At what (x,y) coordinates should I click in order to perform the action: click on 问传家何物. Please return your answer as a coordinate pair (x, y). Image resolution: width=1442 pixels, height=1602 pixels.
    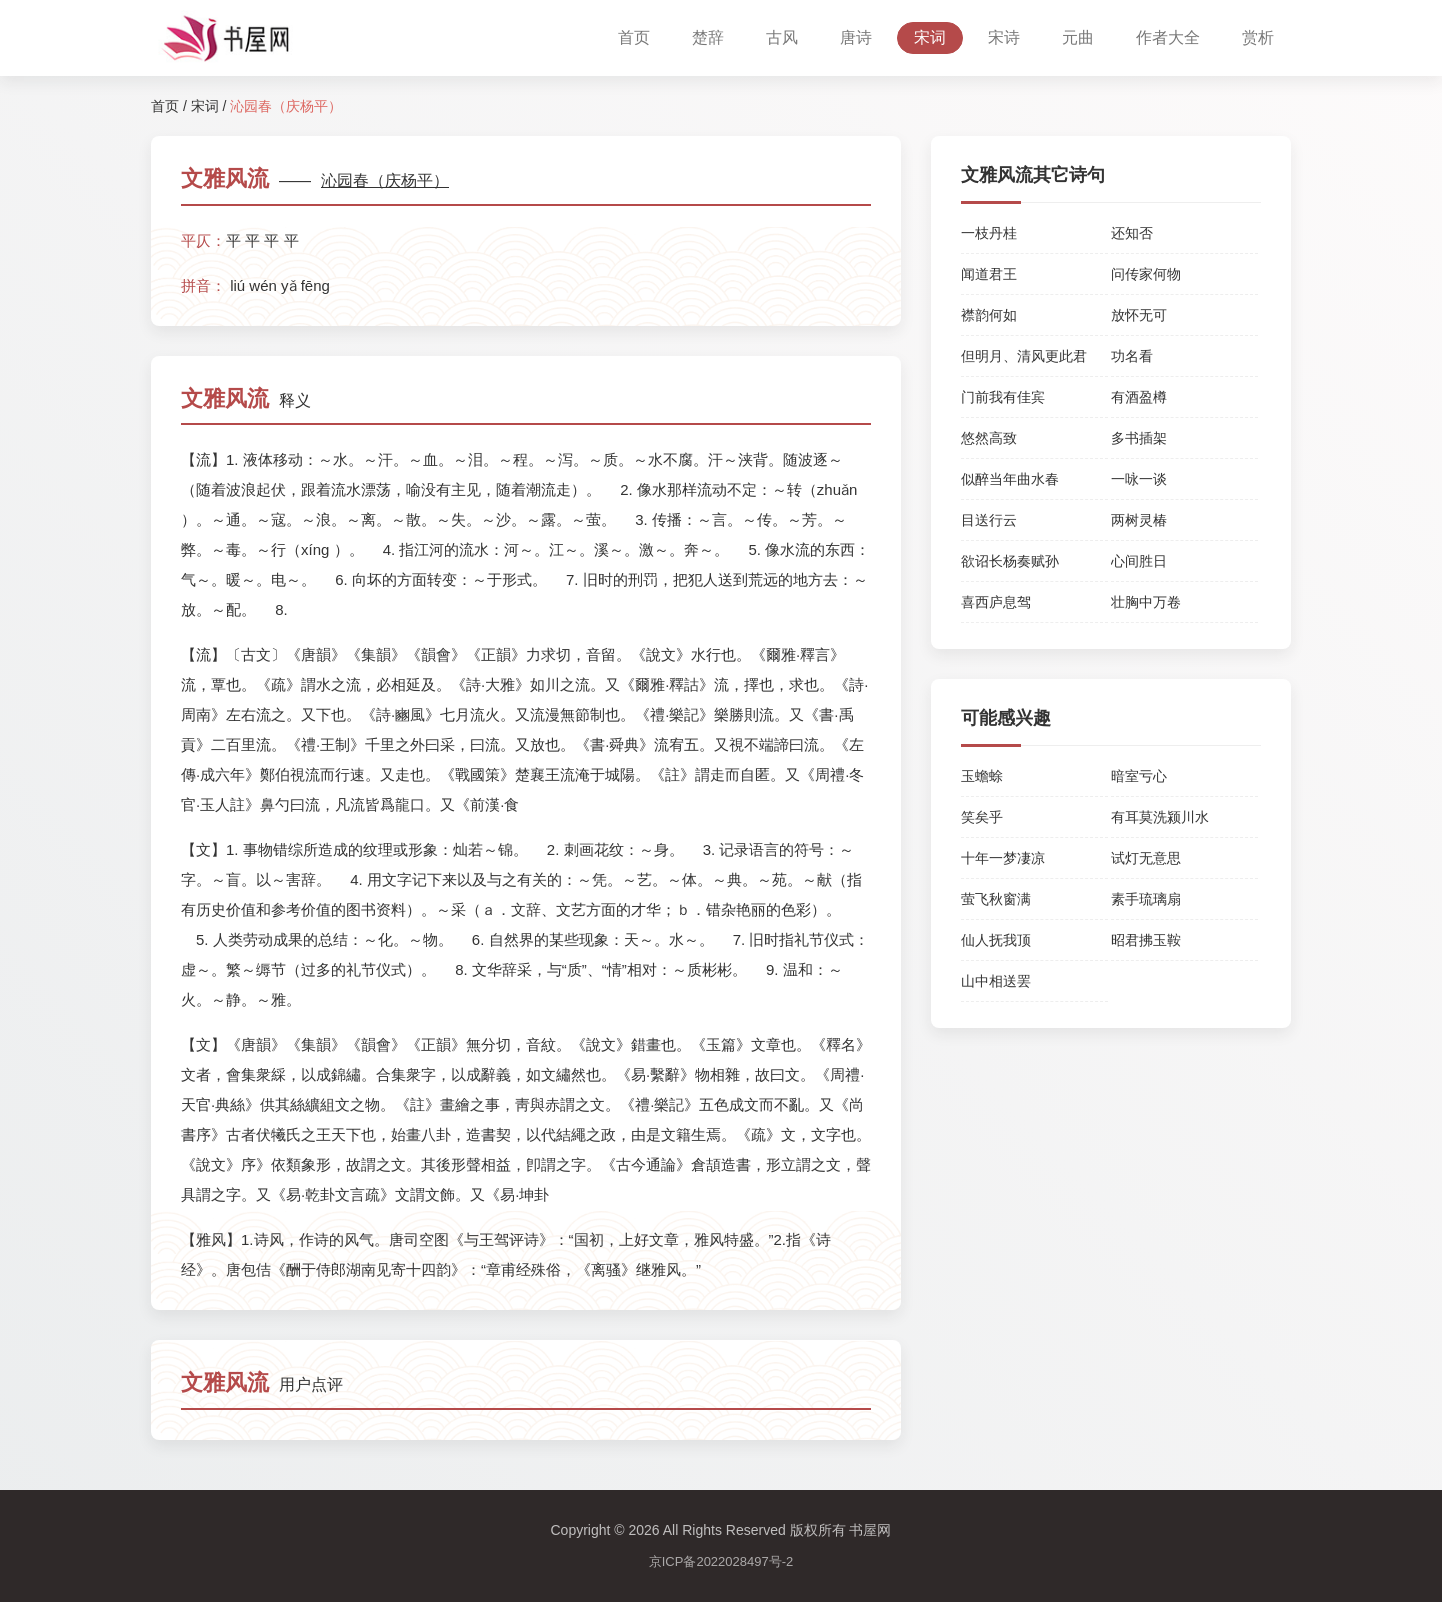
    Looking at the image, I should click on (1146, 274).